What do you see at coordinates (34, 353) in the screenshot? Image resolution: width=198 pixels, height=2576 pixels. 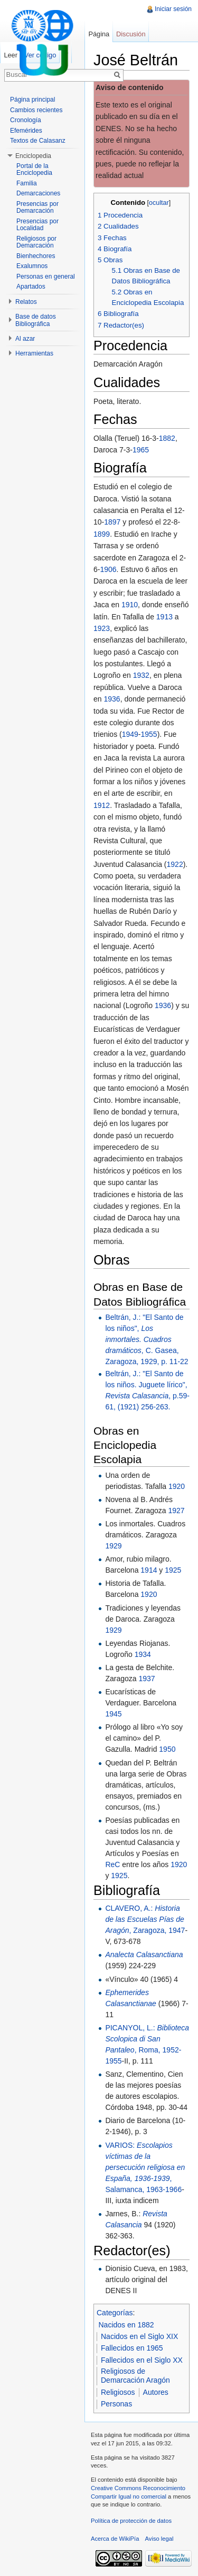 I see `Herramientas [button]` at bounding box center [34, 353].